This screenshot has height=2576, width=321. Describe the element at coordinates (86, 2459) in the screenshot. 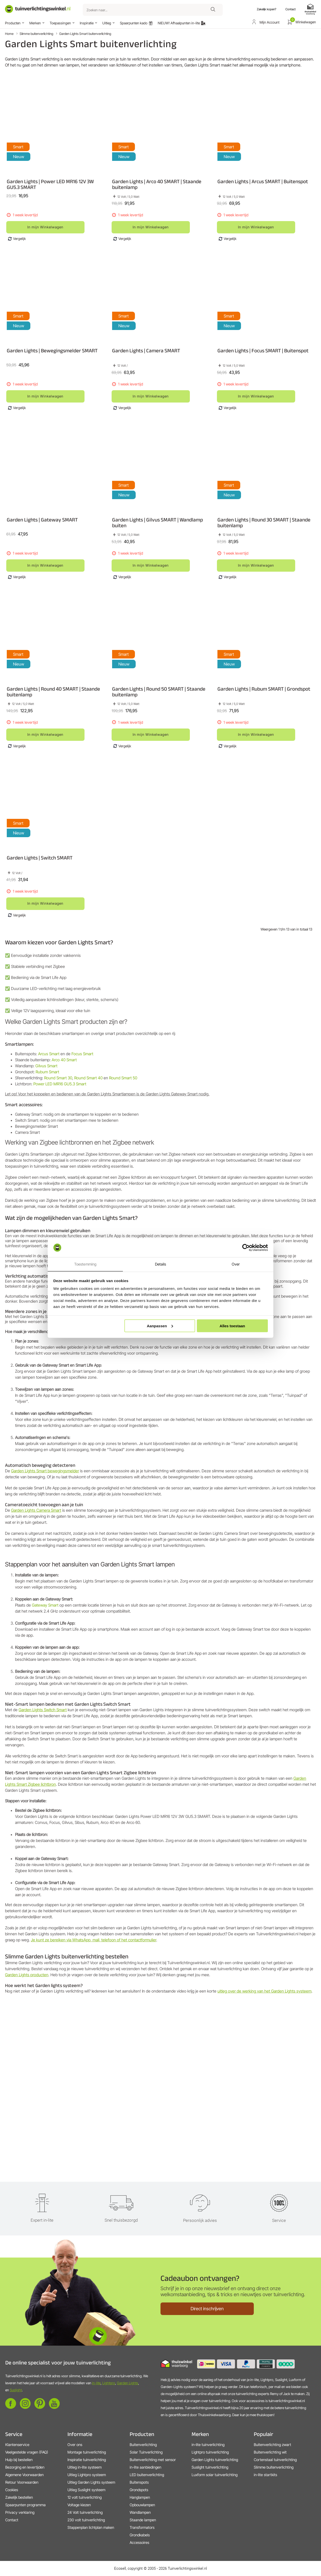

I see `Inspiratie tuinverlichting` at that location.